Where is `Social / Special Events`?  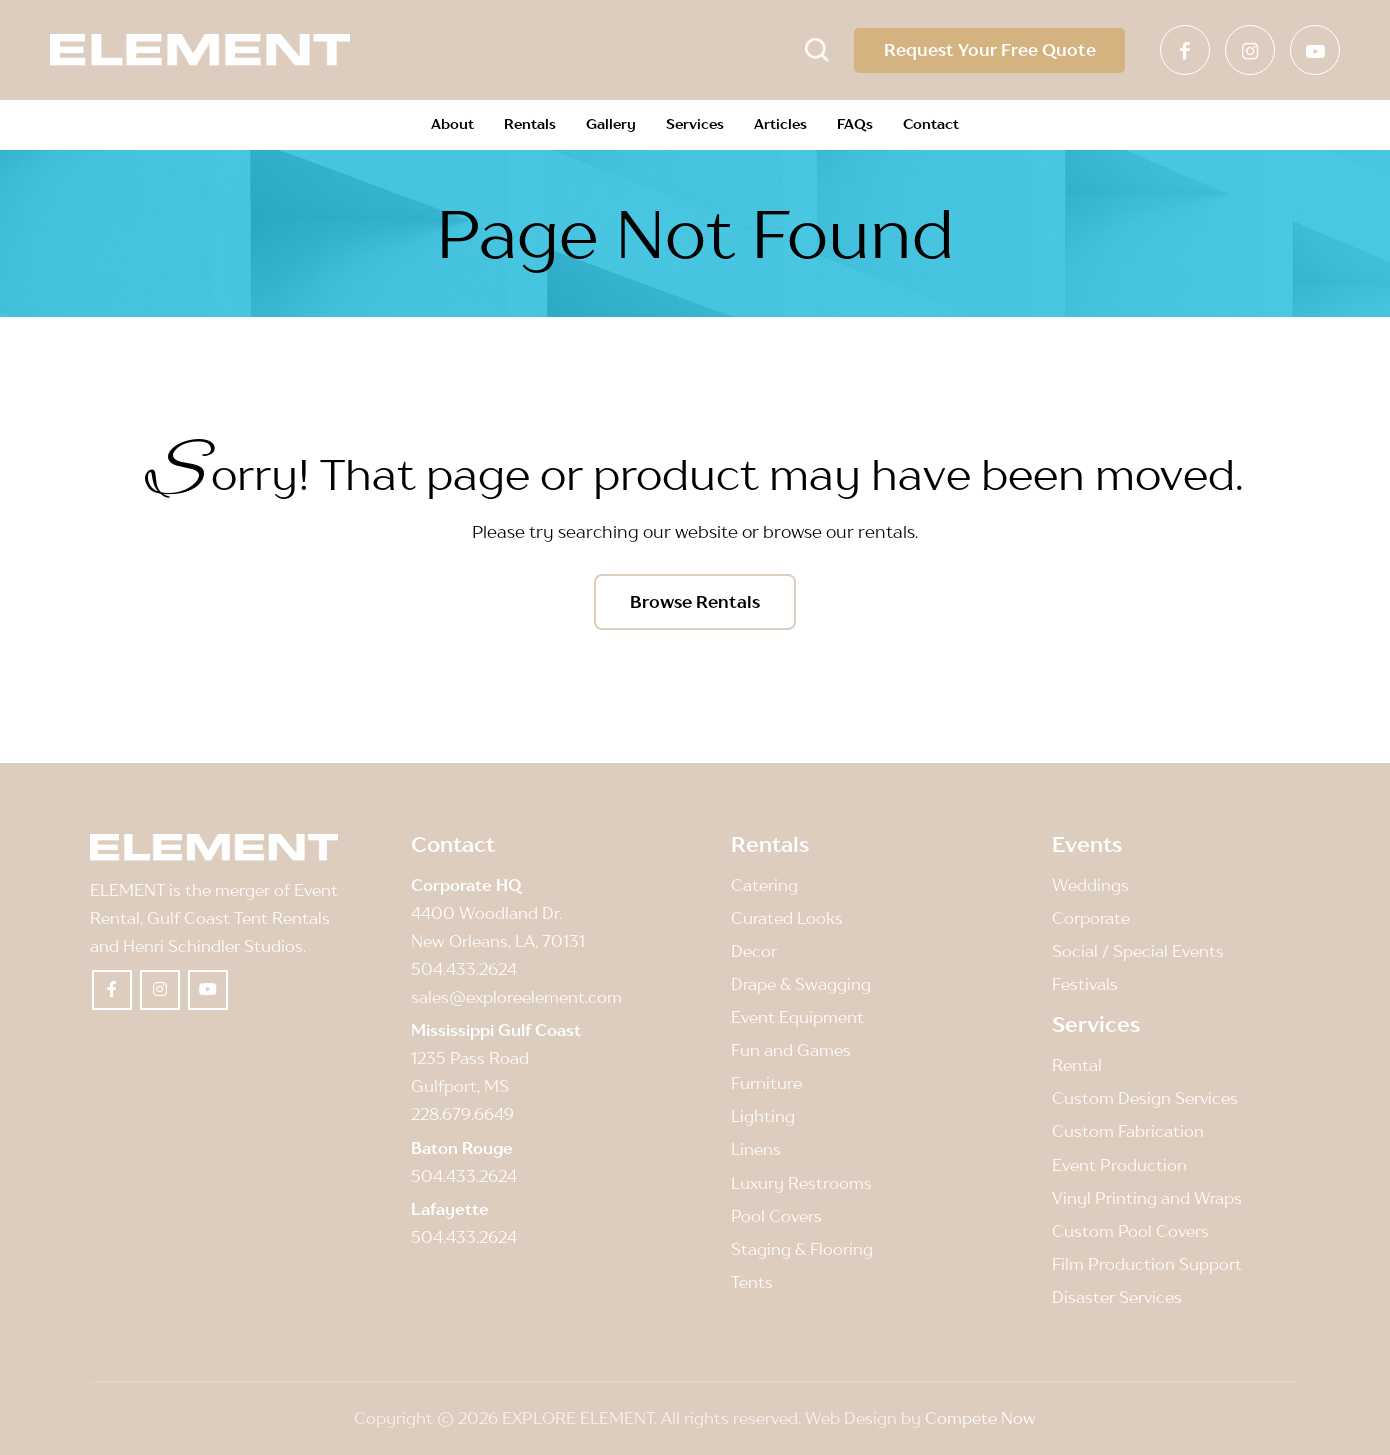 Social / Special Events is located at coordinates (1138, 952).